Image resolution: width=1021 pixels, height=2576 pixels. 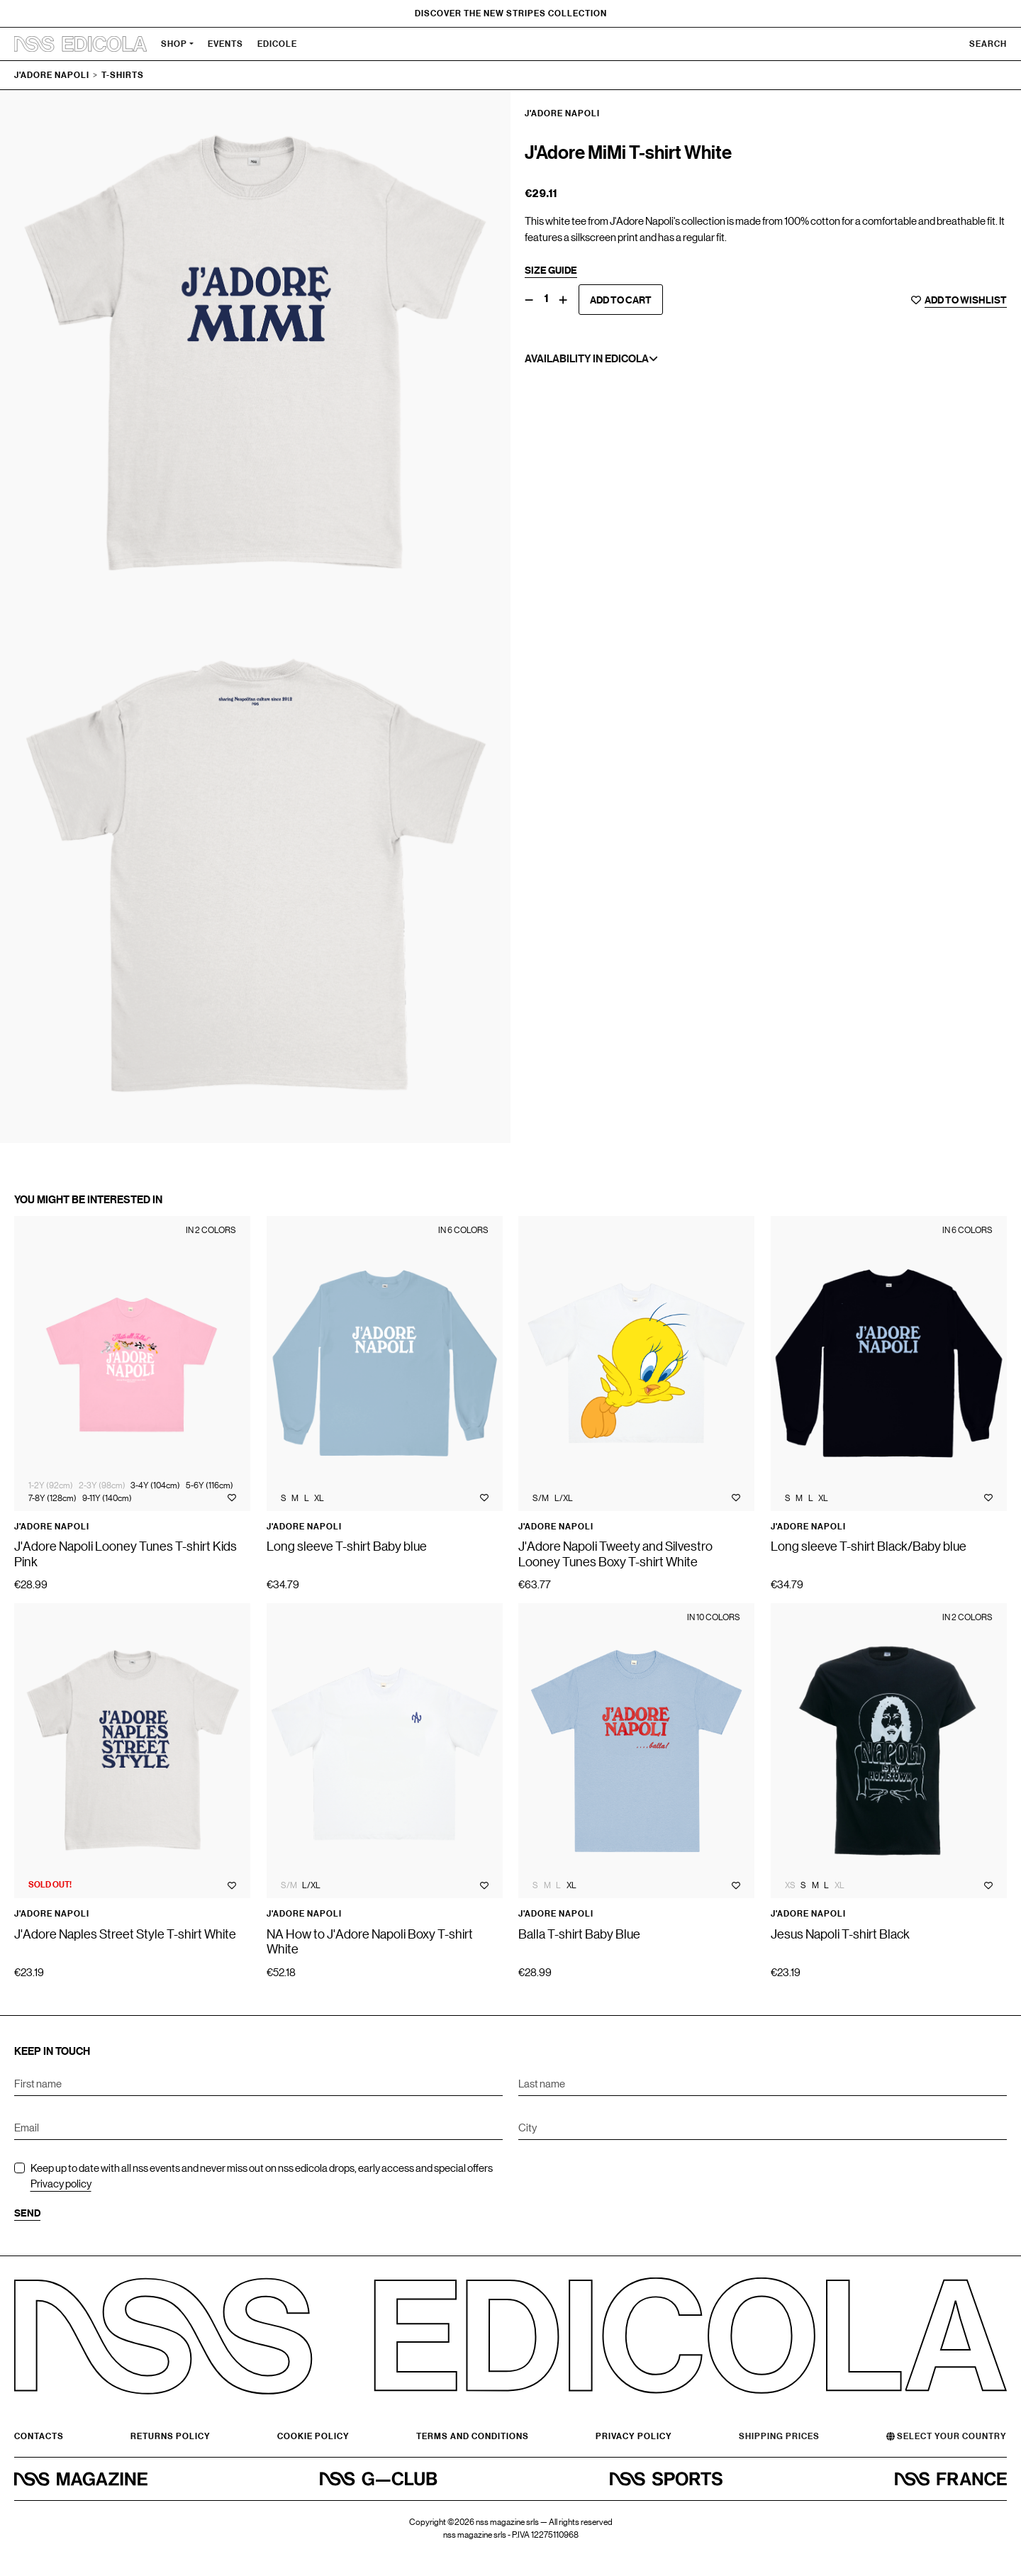 What do you see at coordinates (472, 2436) in the screenshot?
I see `Terms and conditions` at bounding box center [472, 2436].